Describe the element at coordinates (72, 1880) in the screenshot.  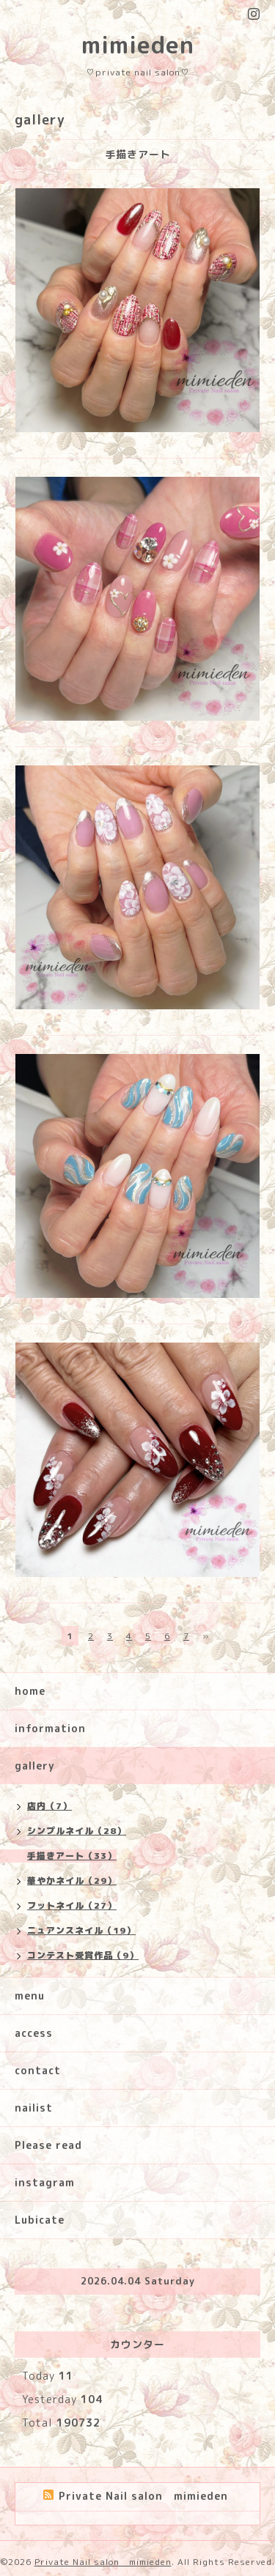
I see `華やかネイル（29）` at that location.